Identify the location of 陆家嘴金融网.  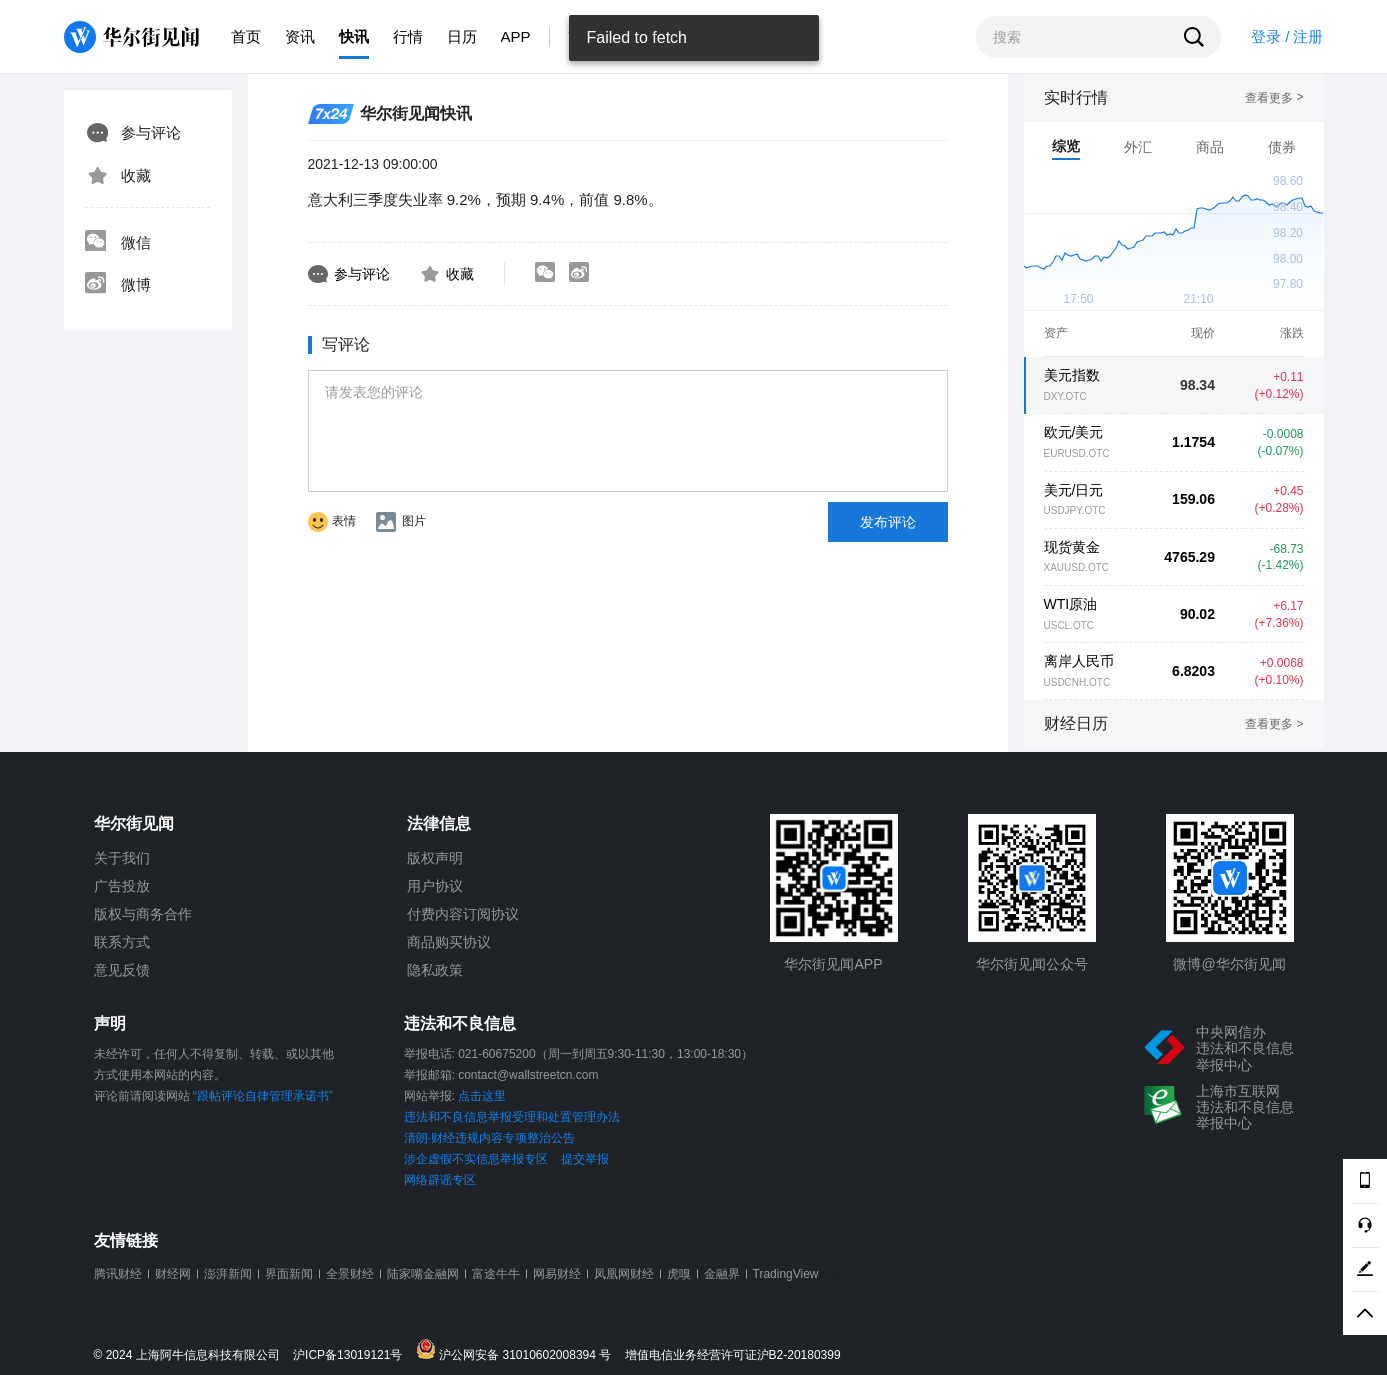
(423, 1274).